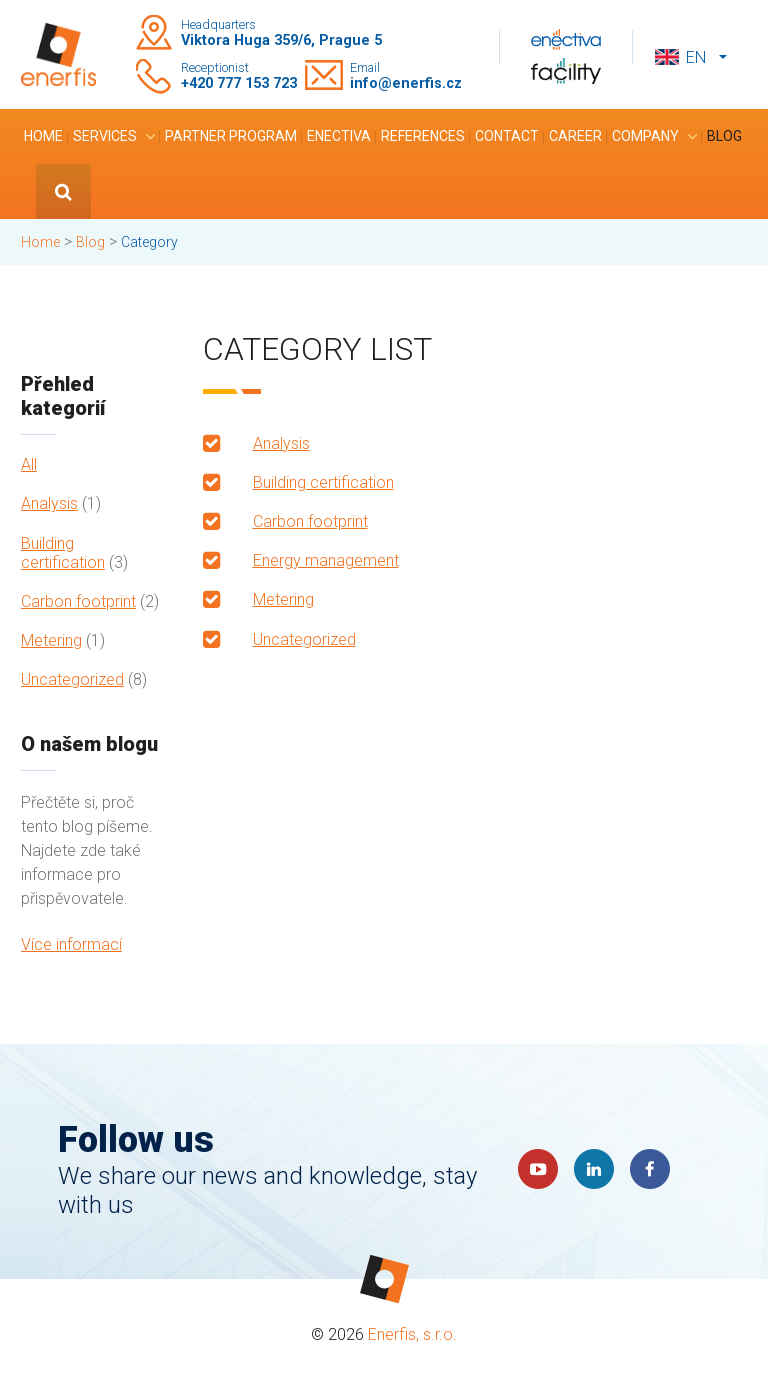 Image resolution: width=768 pixels, height=1374 pixels. I want to click on Uncategorized, so click(72, 679).